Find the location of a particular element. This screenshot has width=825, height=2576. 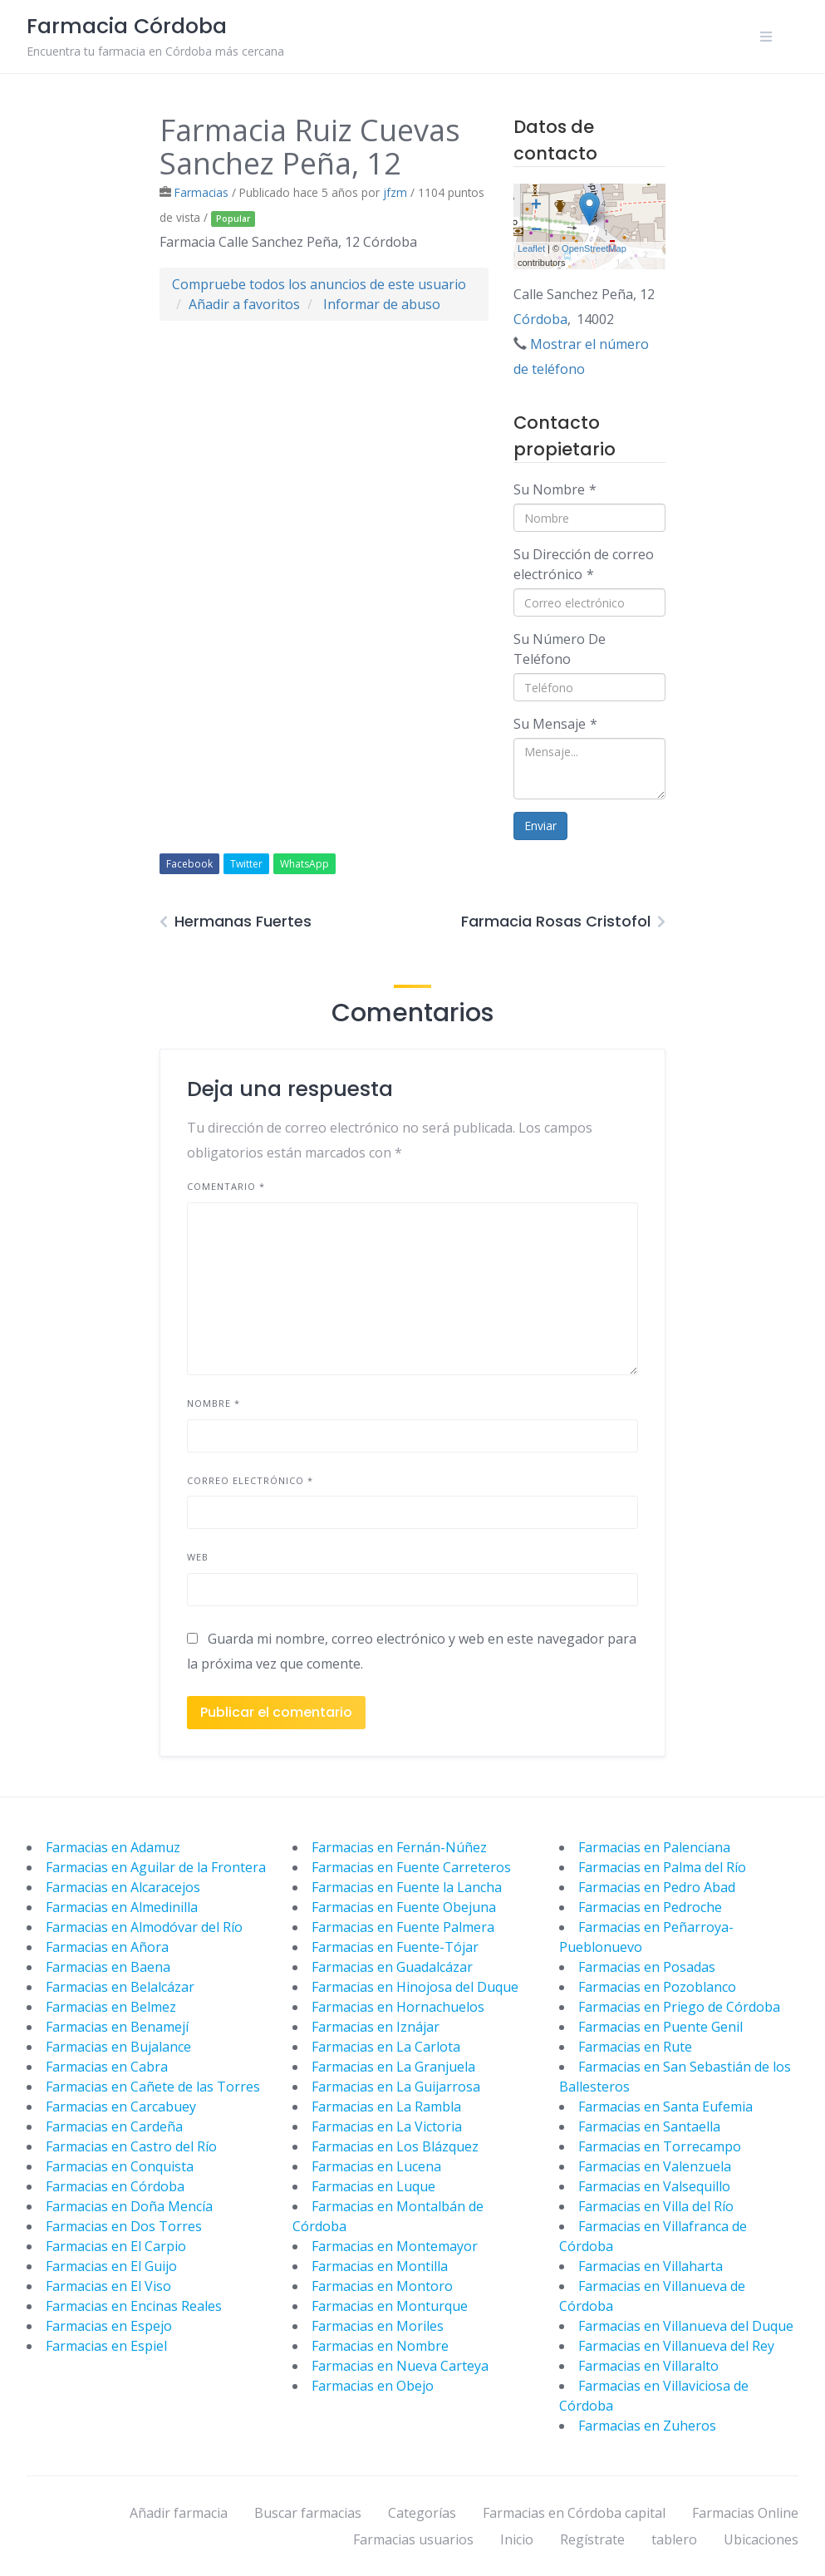

Farmacias en Almedinilla is located at coordinates (122, 1907).